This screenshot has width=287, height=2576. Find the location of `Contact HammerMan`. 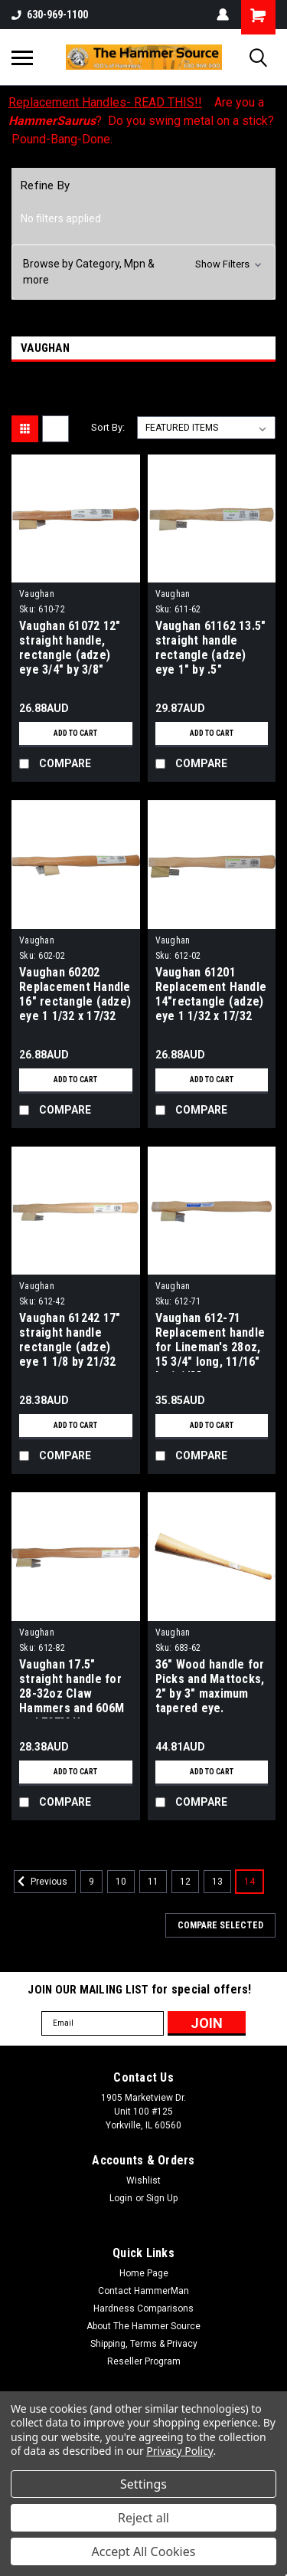

Contact HammerMan is located at coordinates (143, 2291).